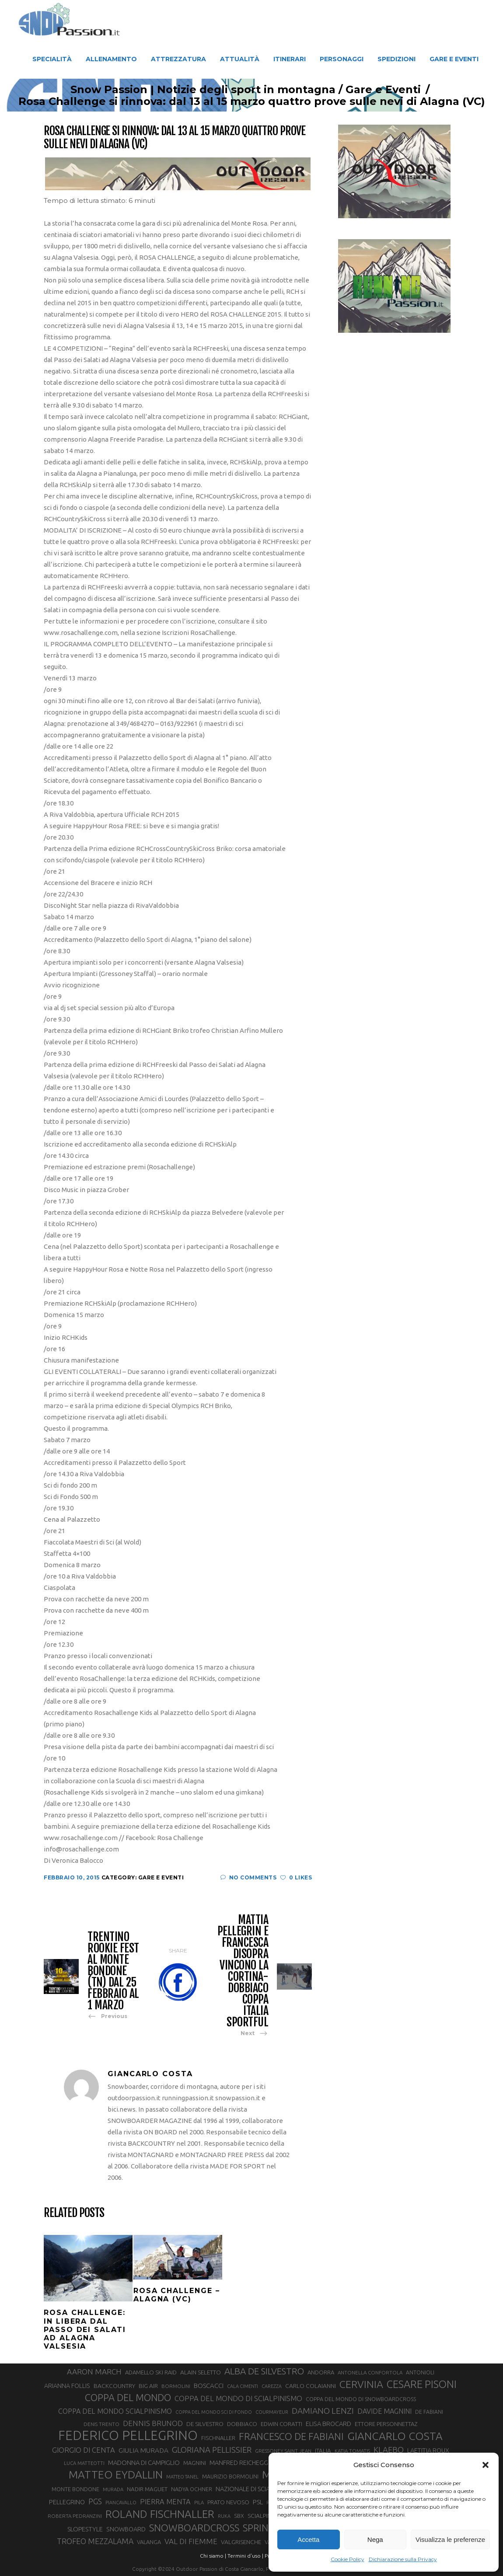 The height and width of the screenshot is (2576, 503). What do you see at coordinates (428, 2450) in the screenshot?
I see `LAETITIA ROUX [LAETITIA ROUX (40 elementi)]` at bounding box center [428, 2450].